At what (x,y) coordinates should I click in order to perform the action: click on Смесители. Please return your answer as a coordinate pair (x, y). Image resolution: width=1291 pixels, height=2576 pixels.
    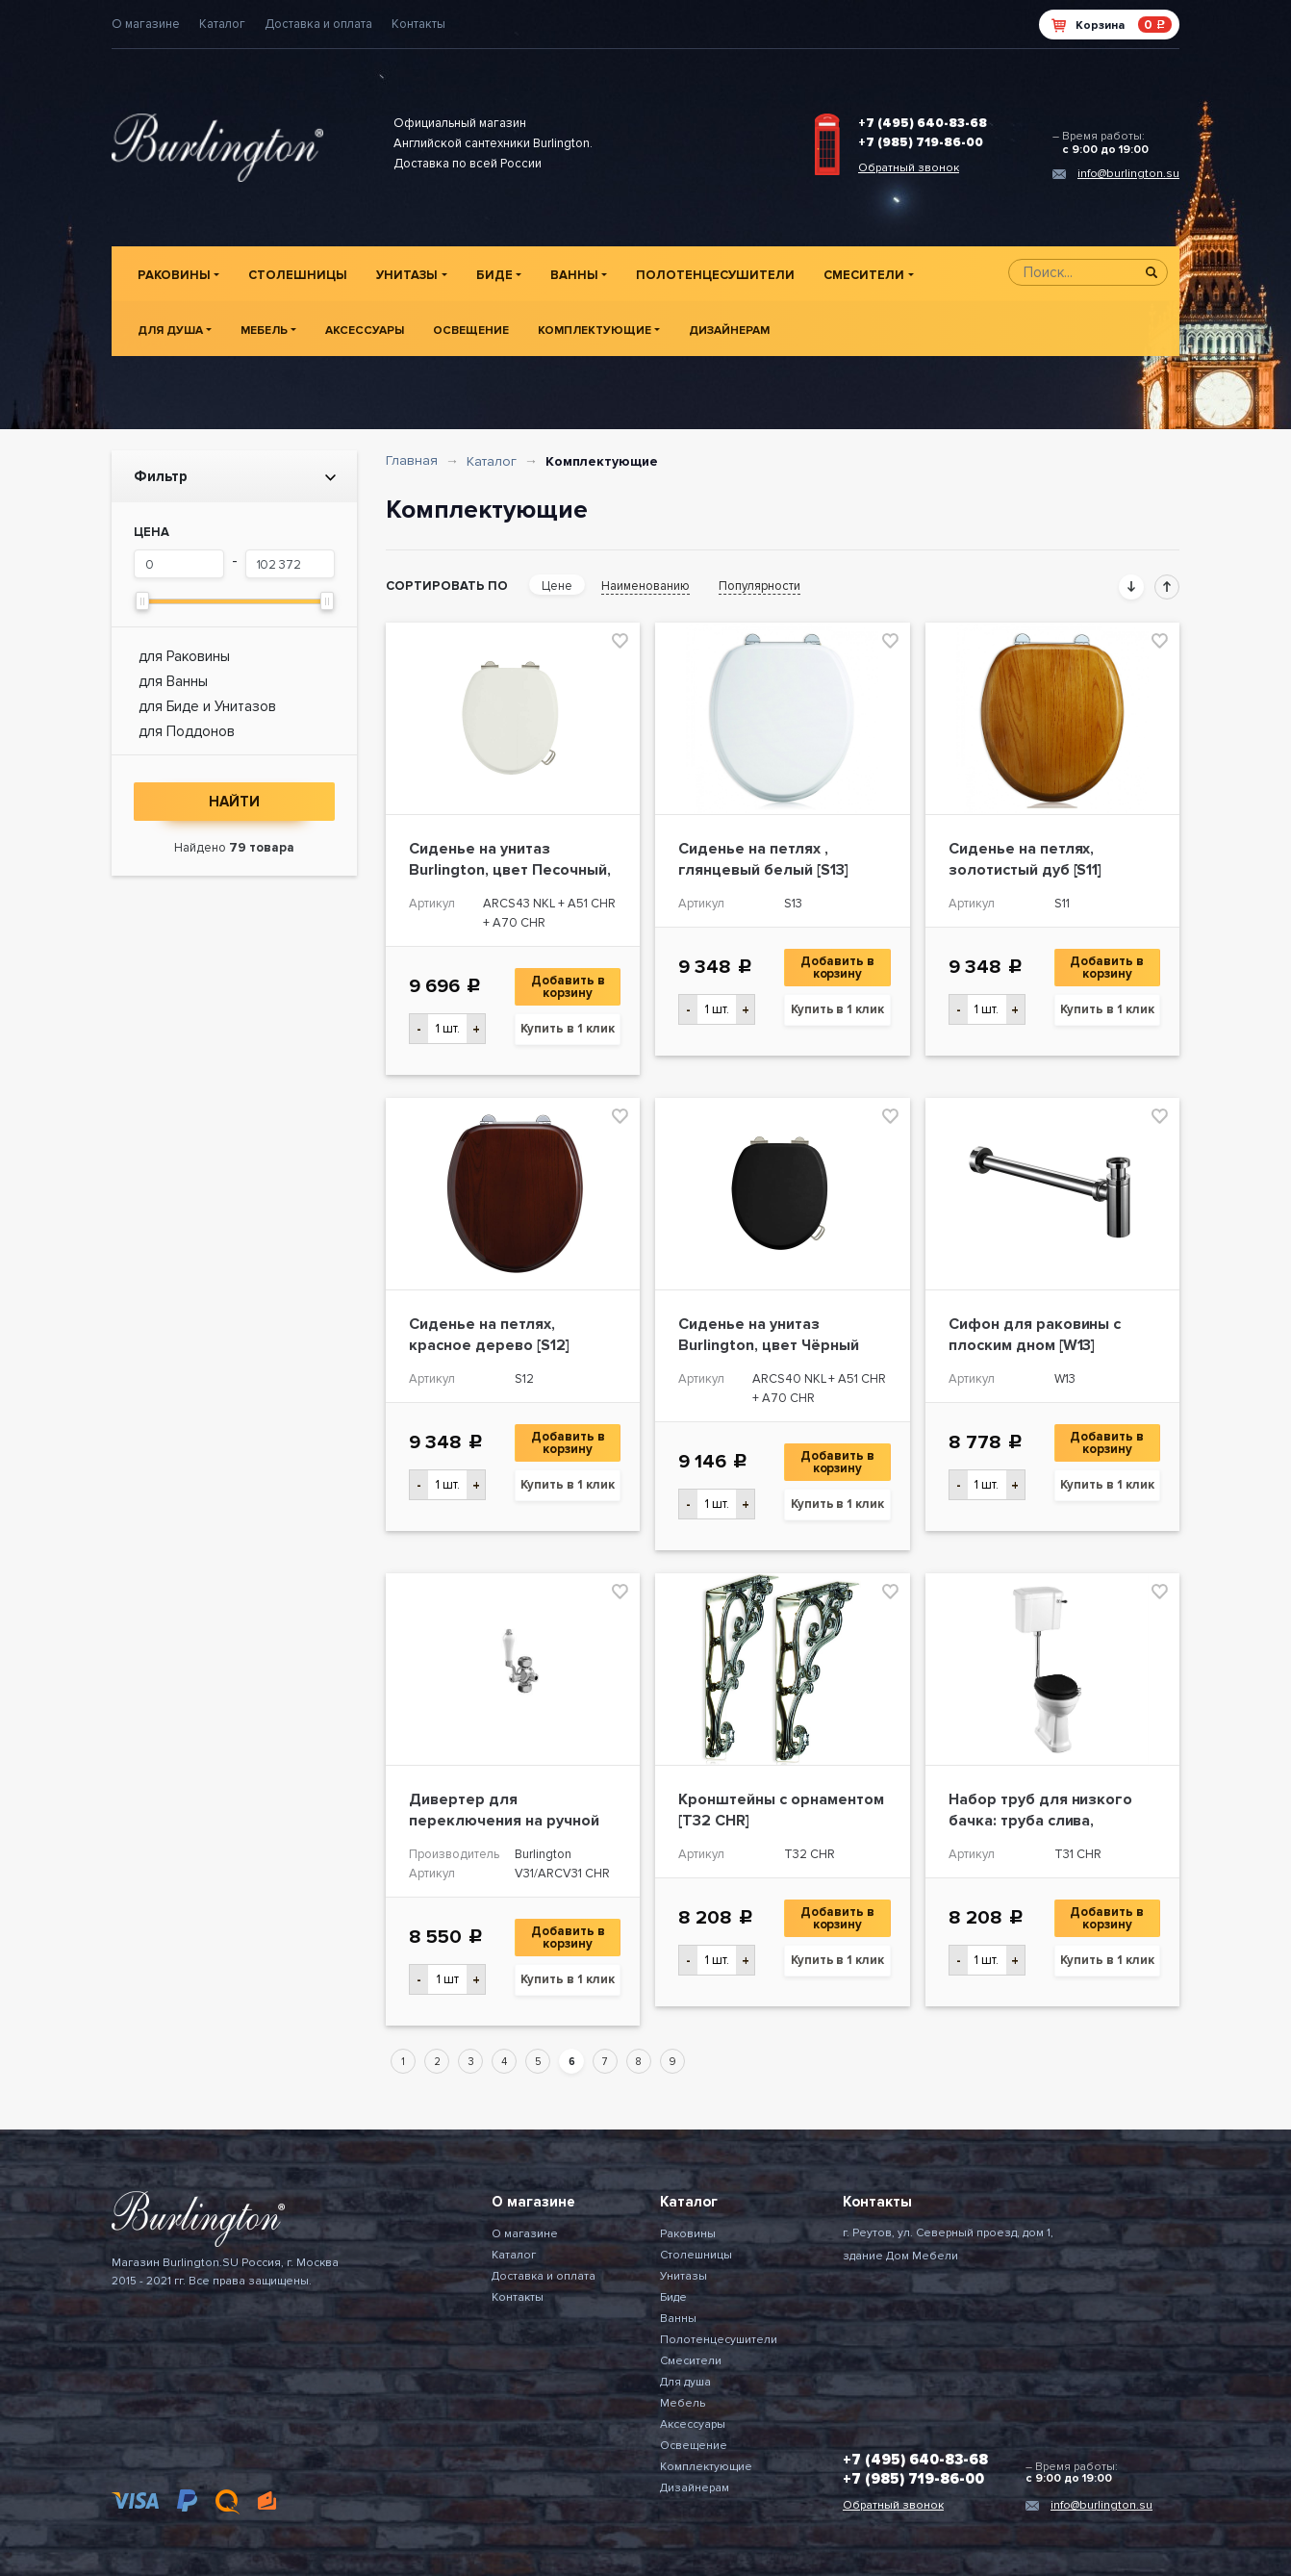
    Looking at the image, I should click on (863, 275).